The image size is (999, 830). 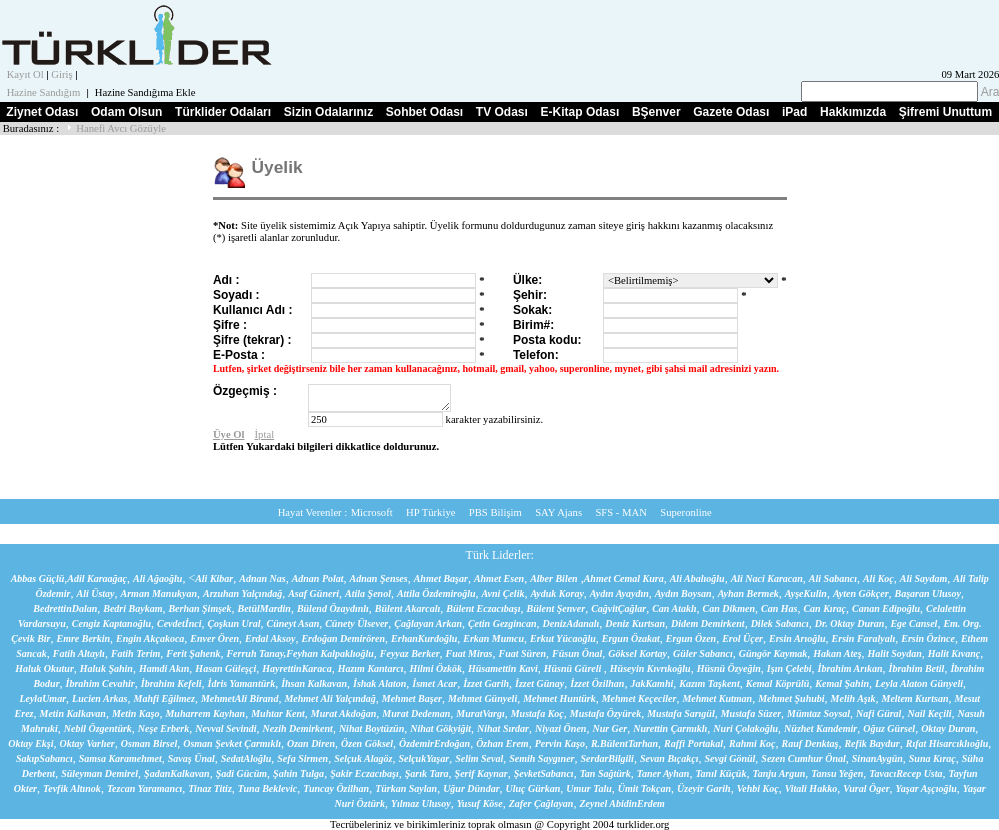 I want to click on Tanıl Küçük, so click(x=720, y=773).